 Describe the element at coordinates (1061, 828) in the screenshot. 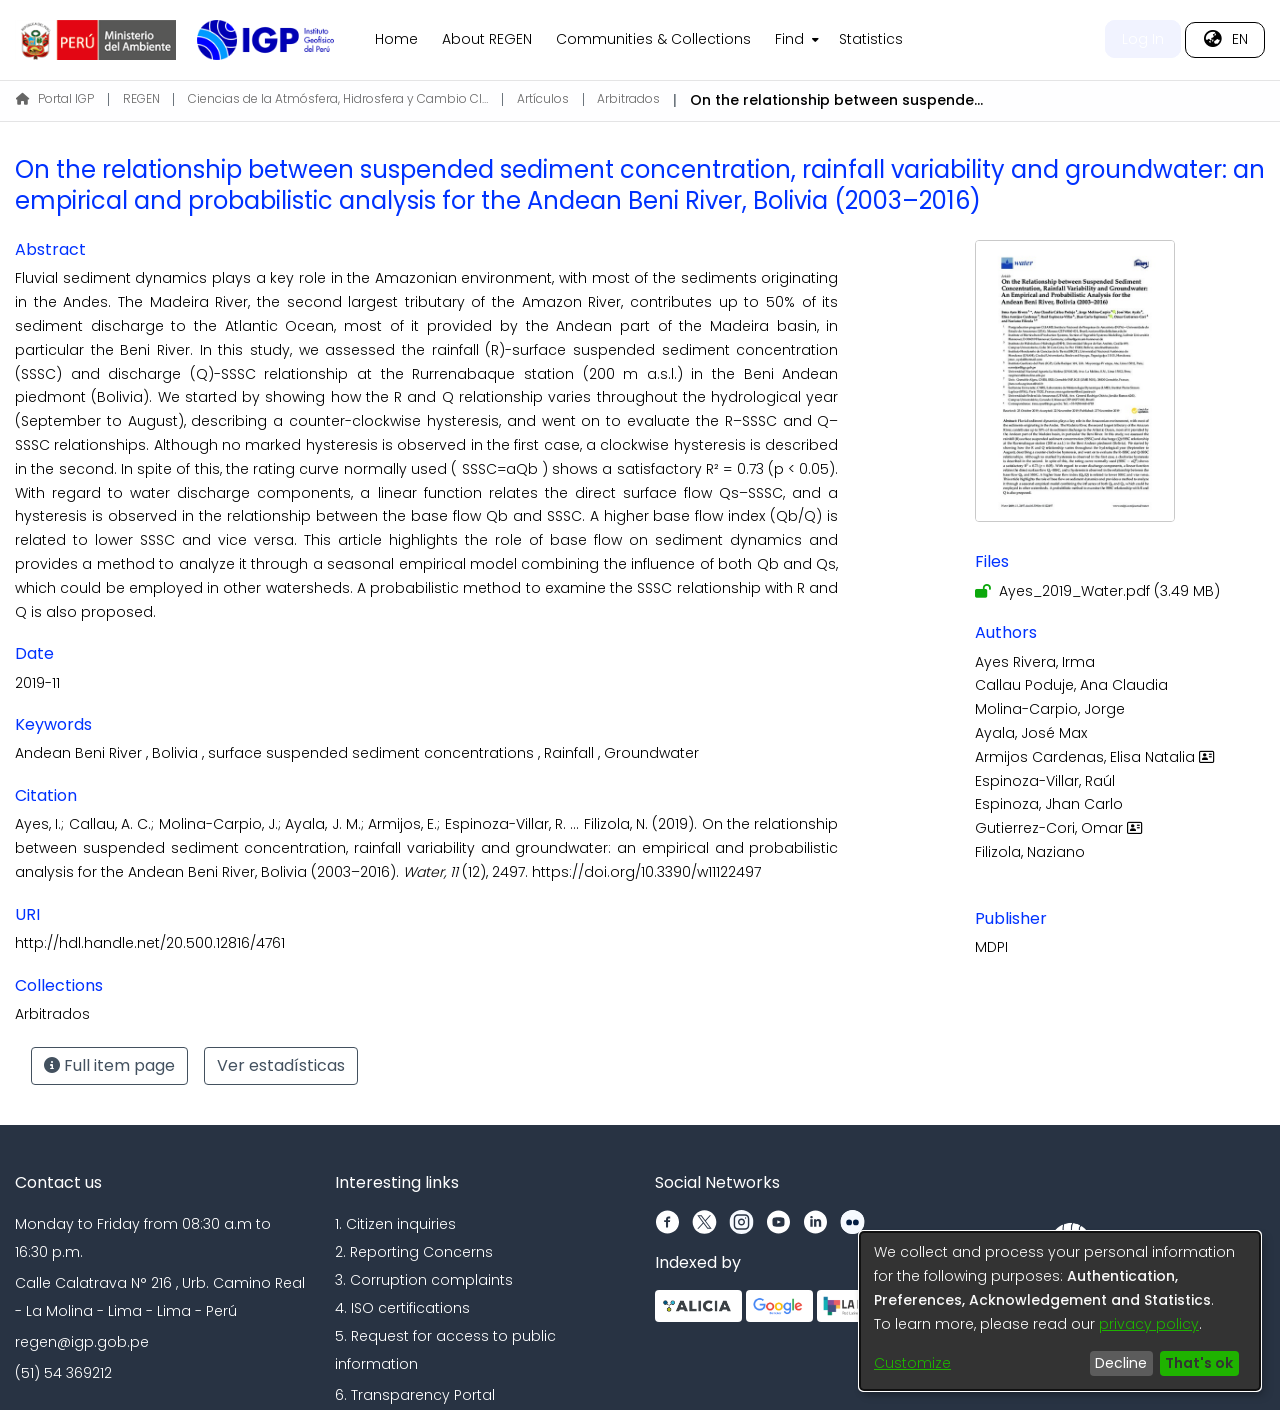

I see `Gutierrez-Cori, Omar` at that location.